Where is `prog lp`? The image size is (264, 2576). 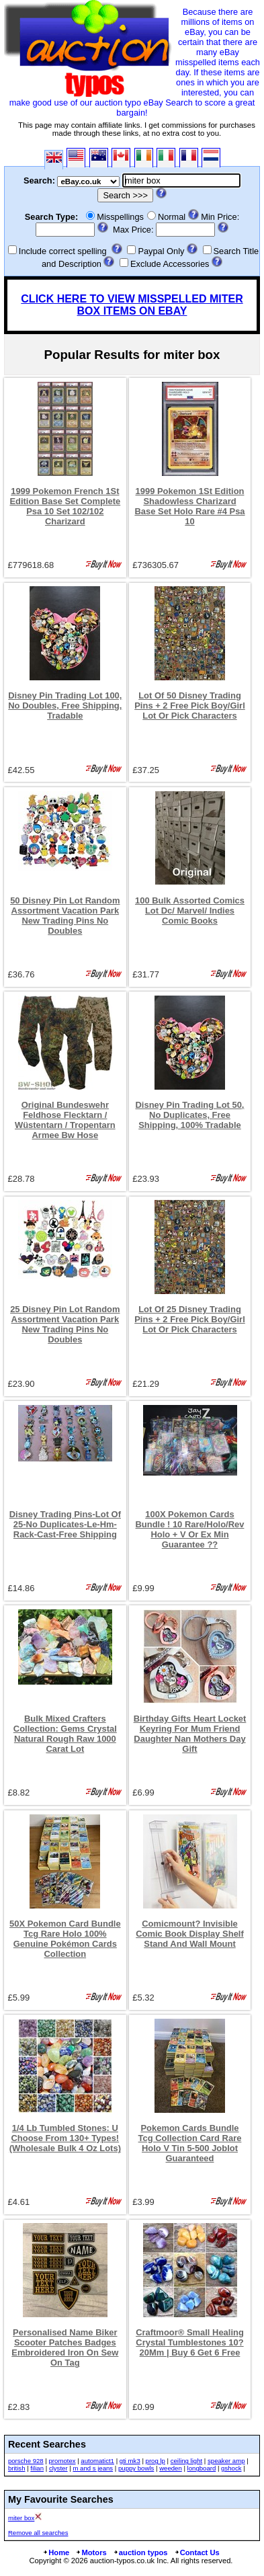 prog lp is located at coordinates (155, 2460).